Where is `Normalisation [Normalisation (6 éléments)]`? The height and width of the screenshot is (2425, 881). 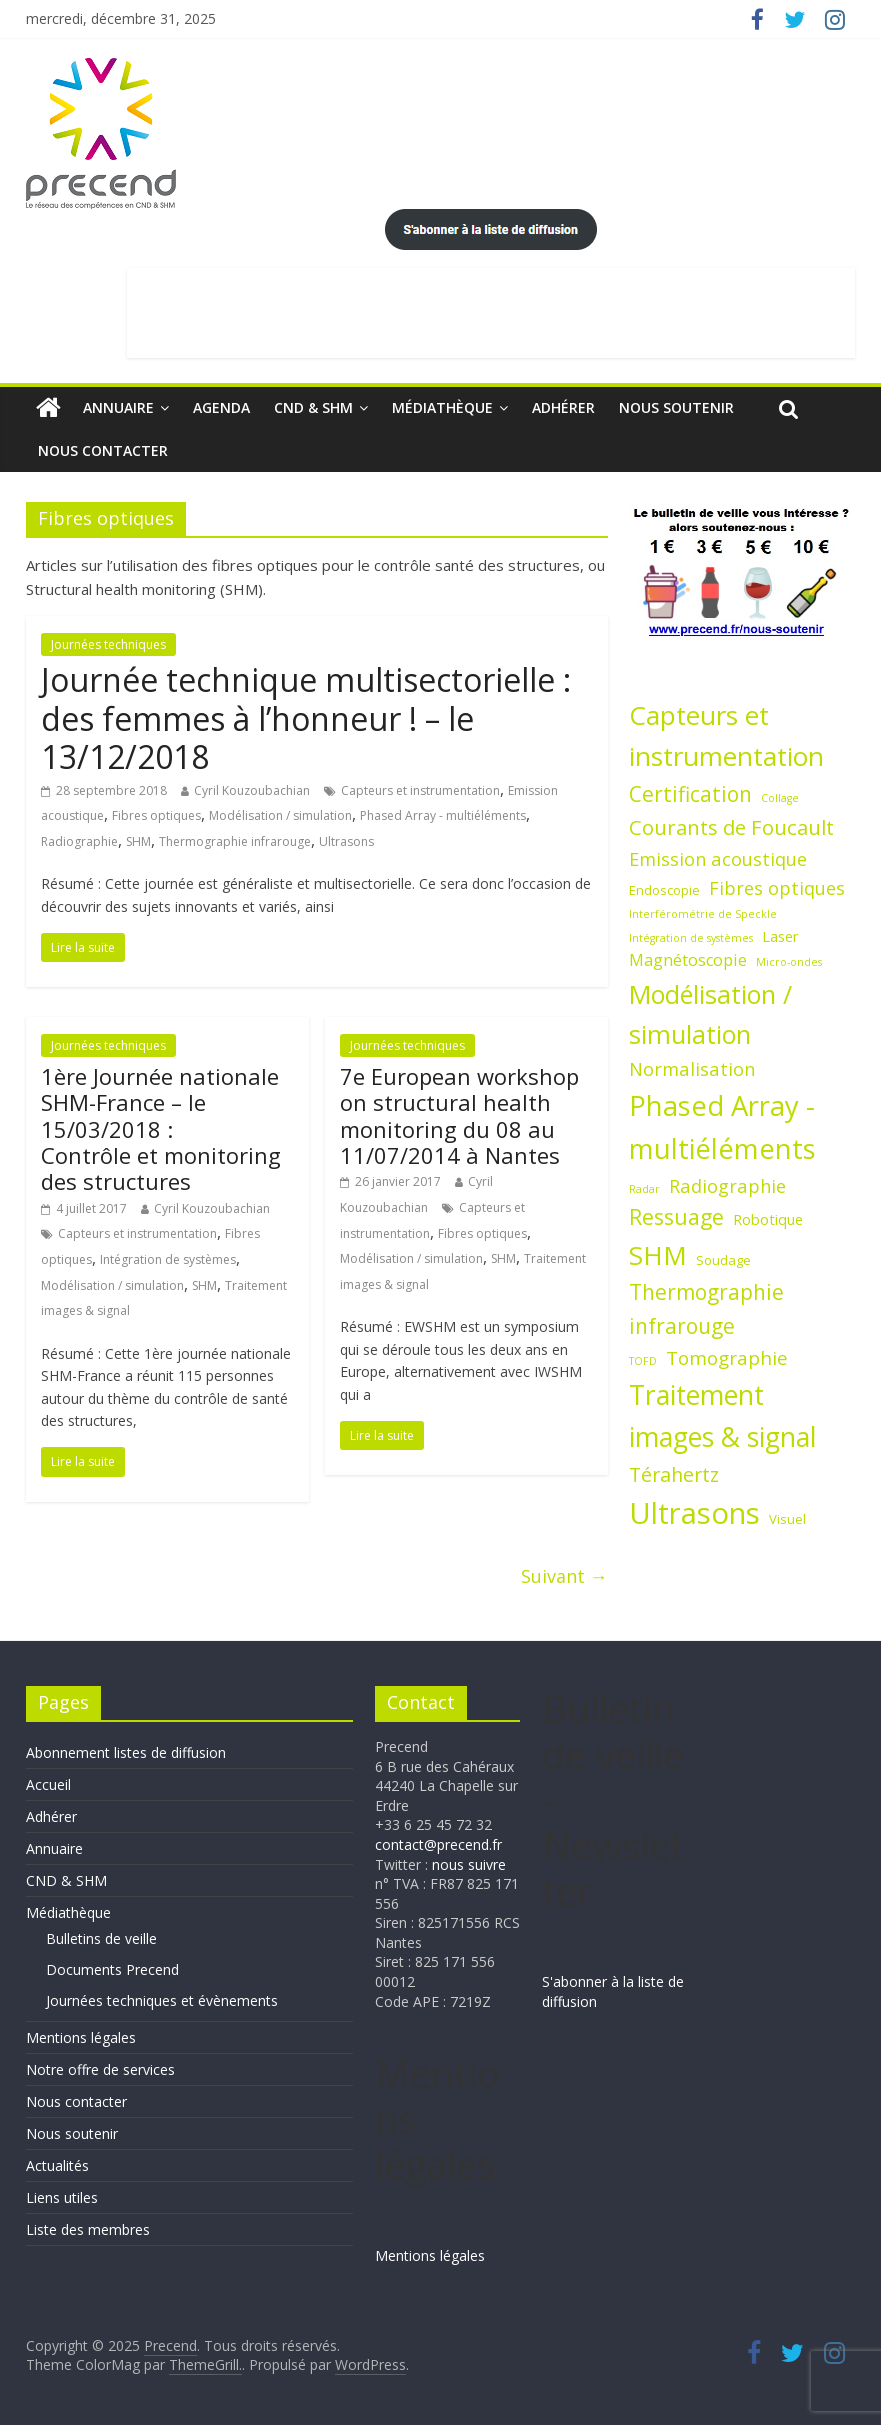
Normalisation [Normalisation (6 éléments)] is located at coordinates (692, 1068).